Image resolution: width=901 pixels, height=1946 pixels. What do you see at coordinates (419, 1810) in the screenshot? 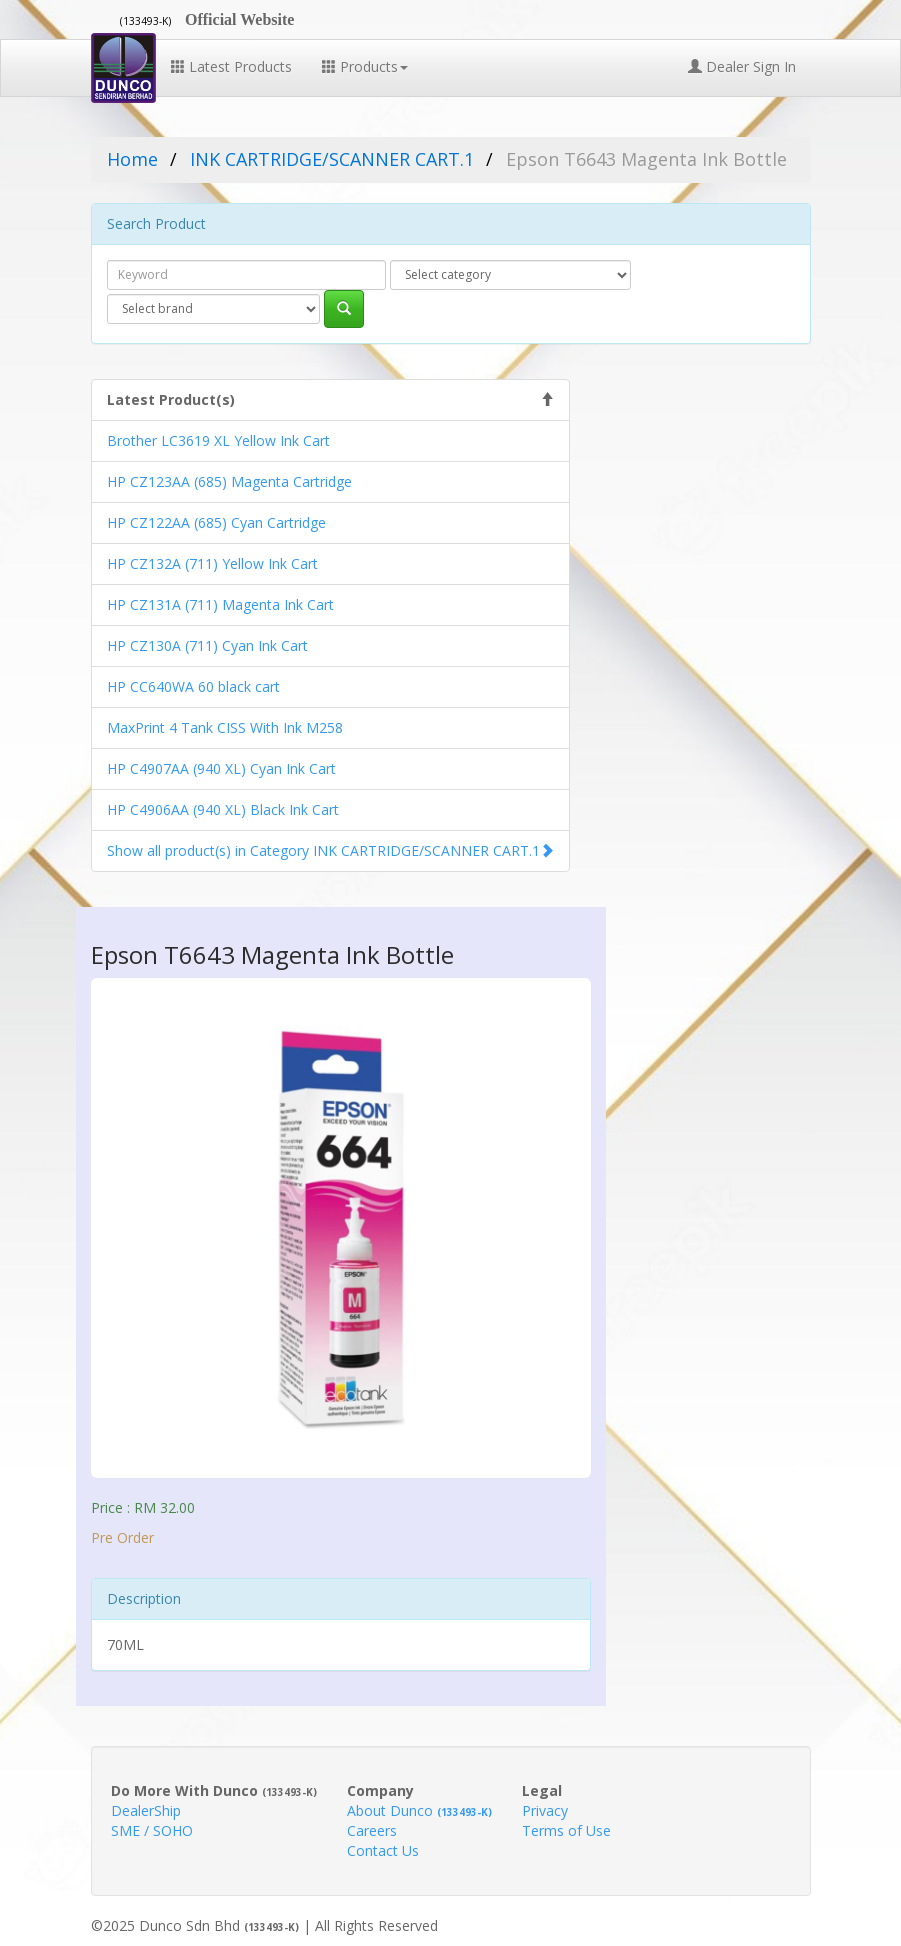
I see `About Dunco` at bounding box center [419, 1810].